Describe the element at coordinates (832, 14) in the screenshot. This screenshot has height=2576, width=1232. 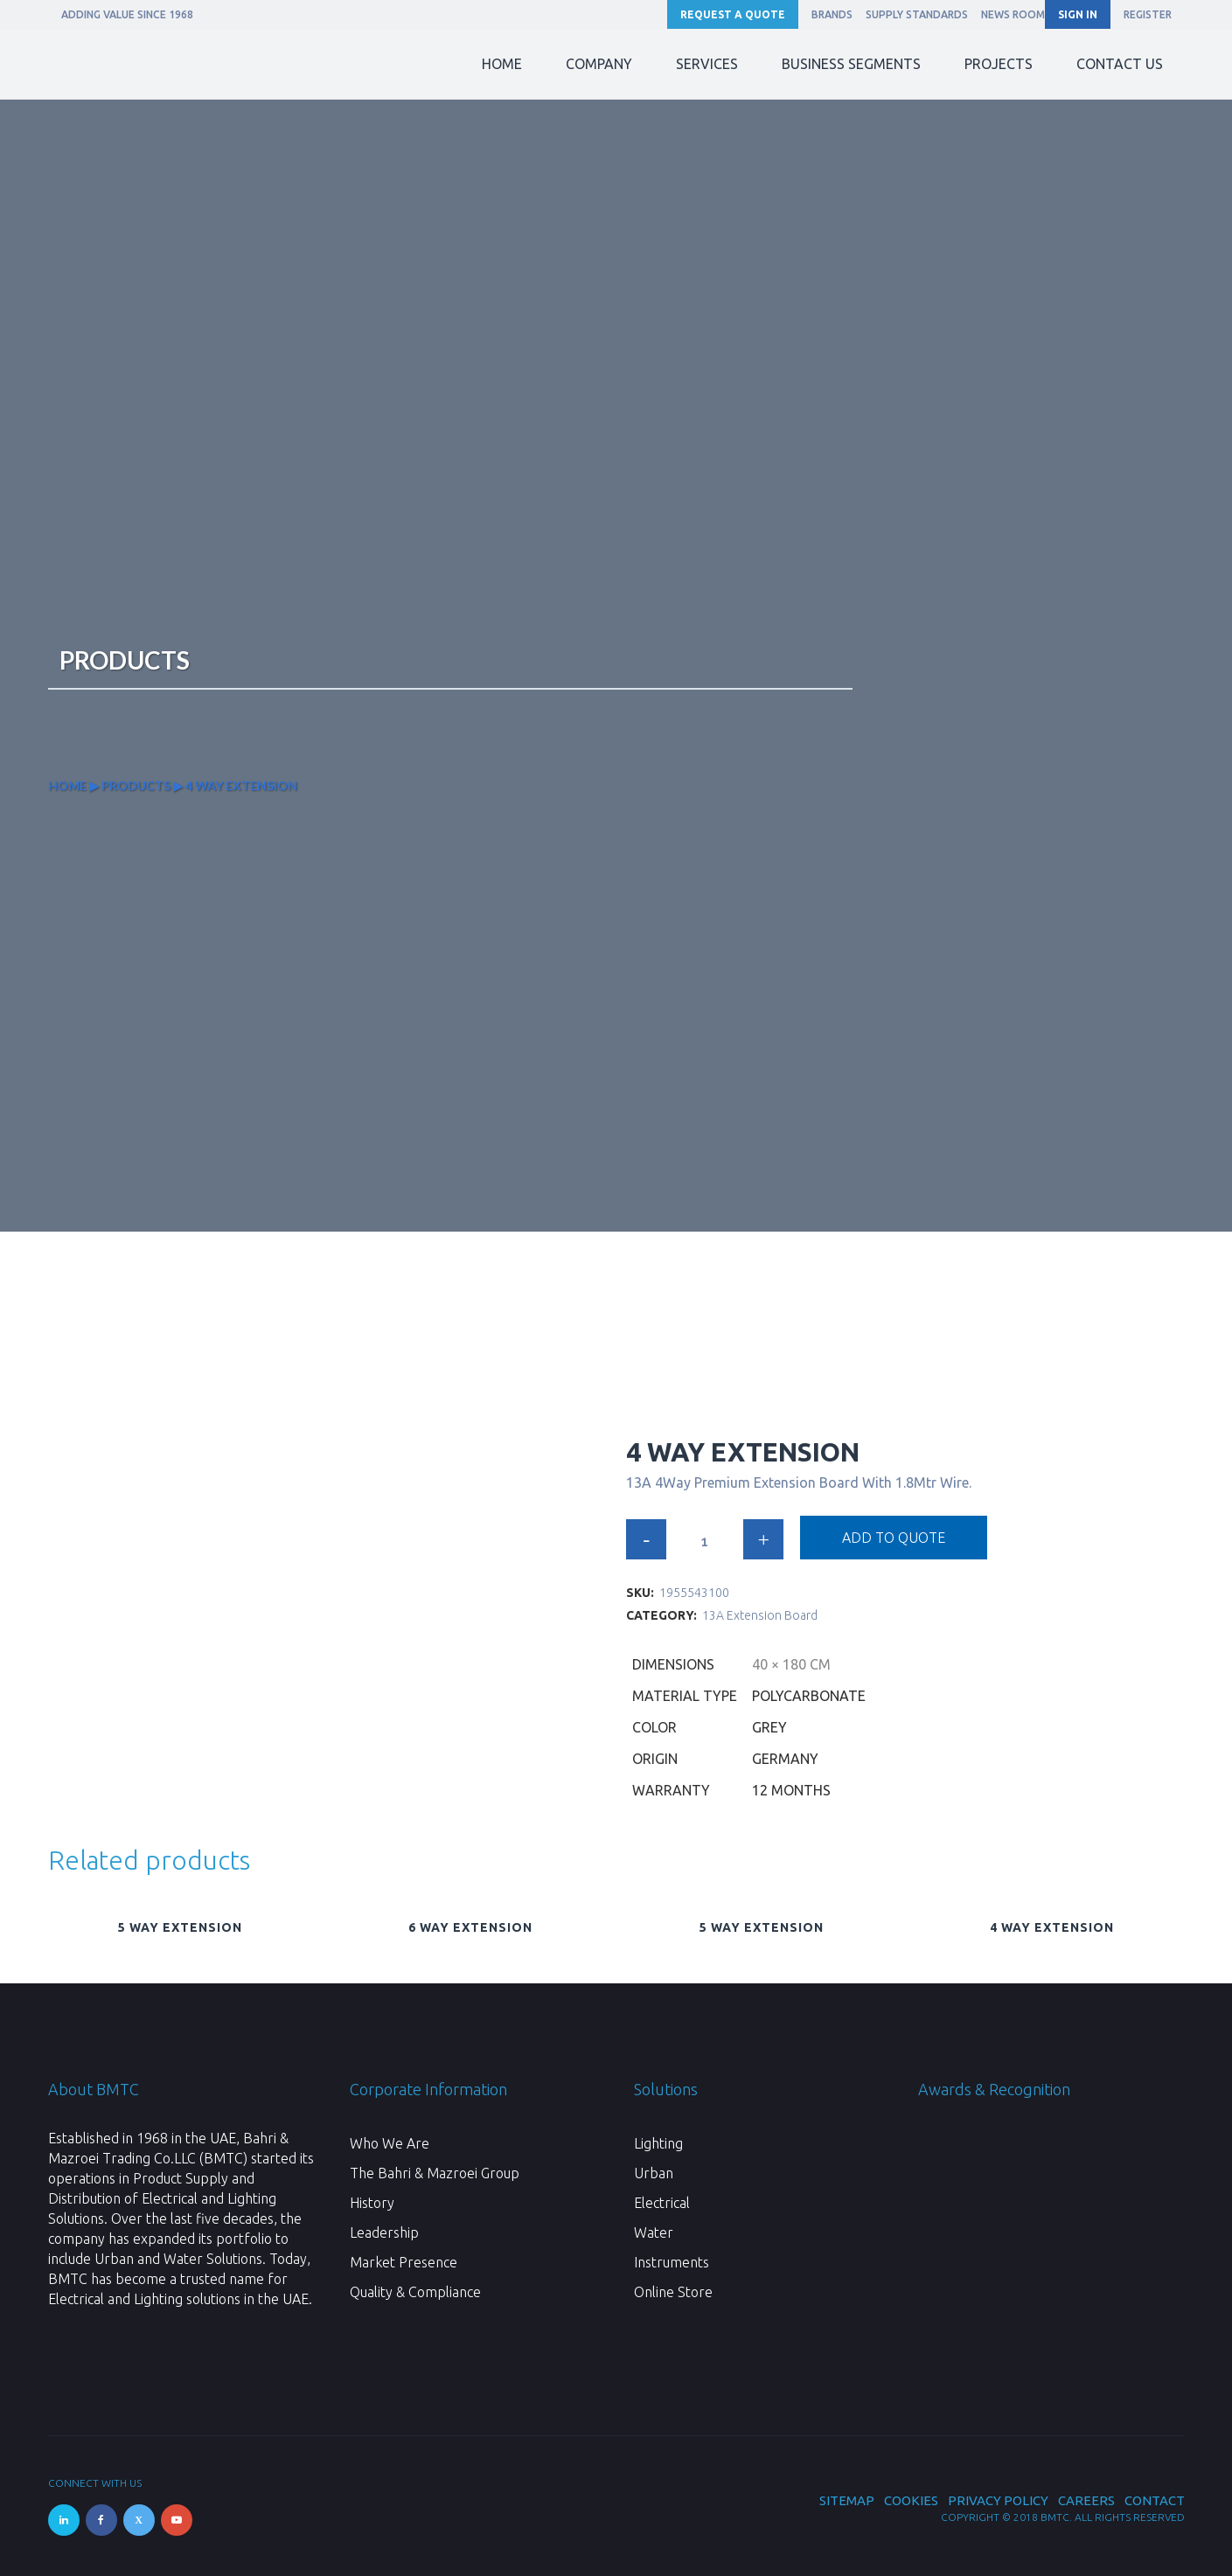
I see `Brands` at that location.